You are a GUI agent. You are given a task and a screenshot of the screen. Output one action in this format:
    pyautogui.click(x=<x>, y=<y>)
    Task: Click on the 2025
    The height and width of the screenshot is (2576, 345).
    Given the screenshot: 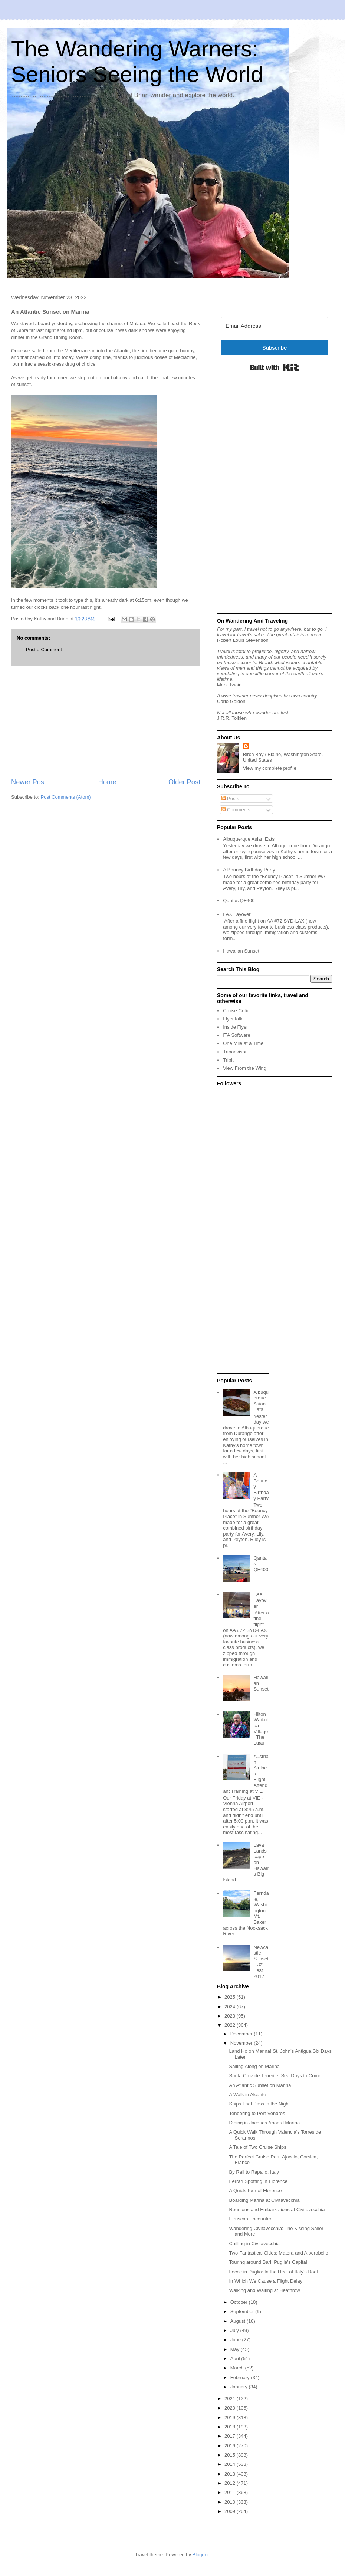 What is the action you would take?
    pyautogui.click(x=230, y=1997)
    